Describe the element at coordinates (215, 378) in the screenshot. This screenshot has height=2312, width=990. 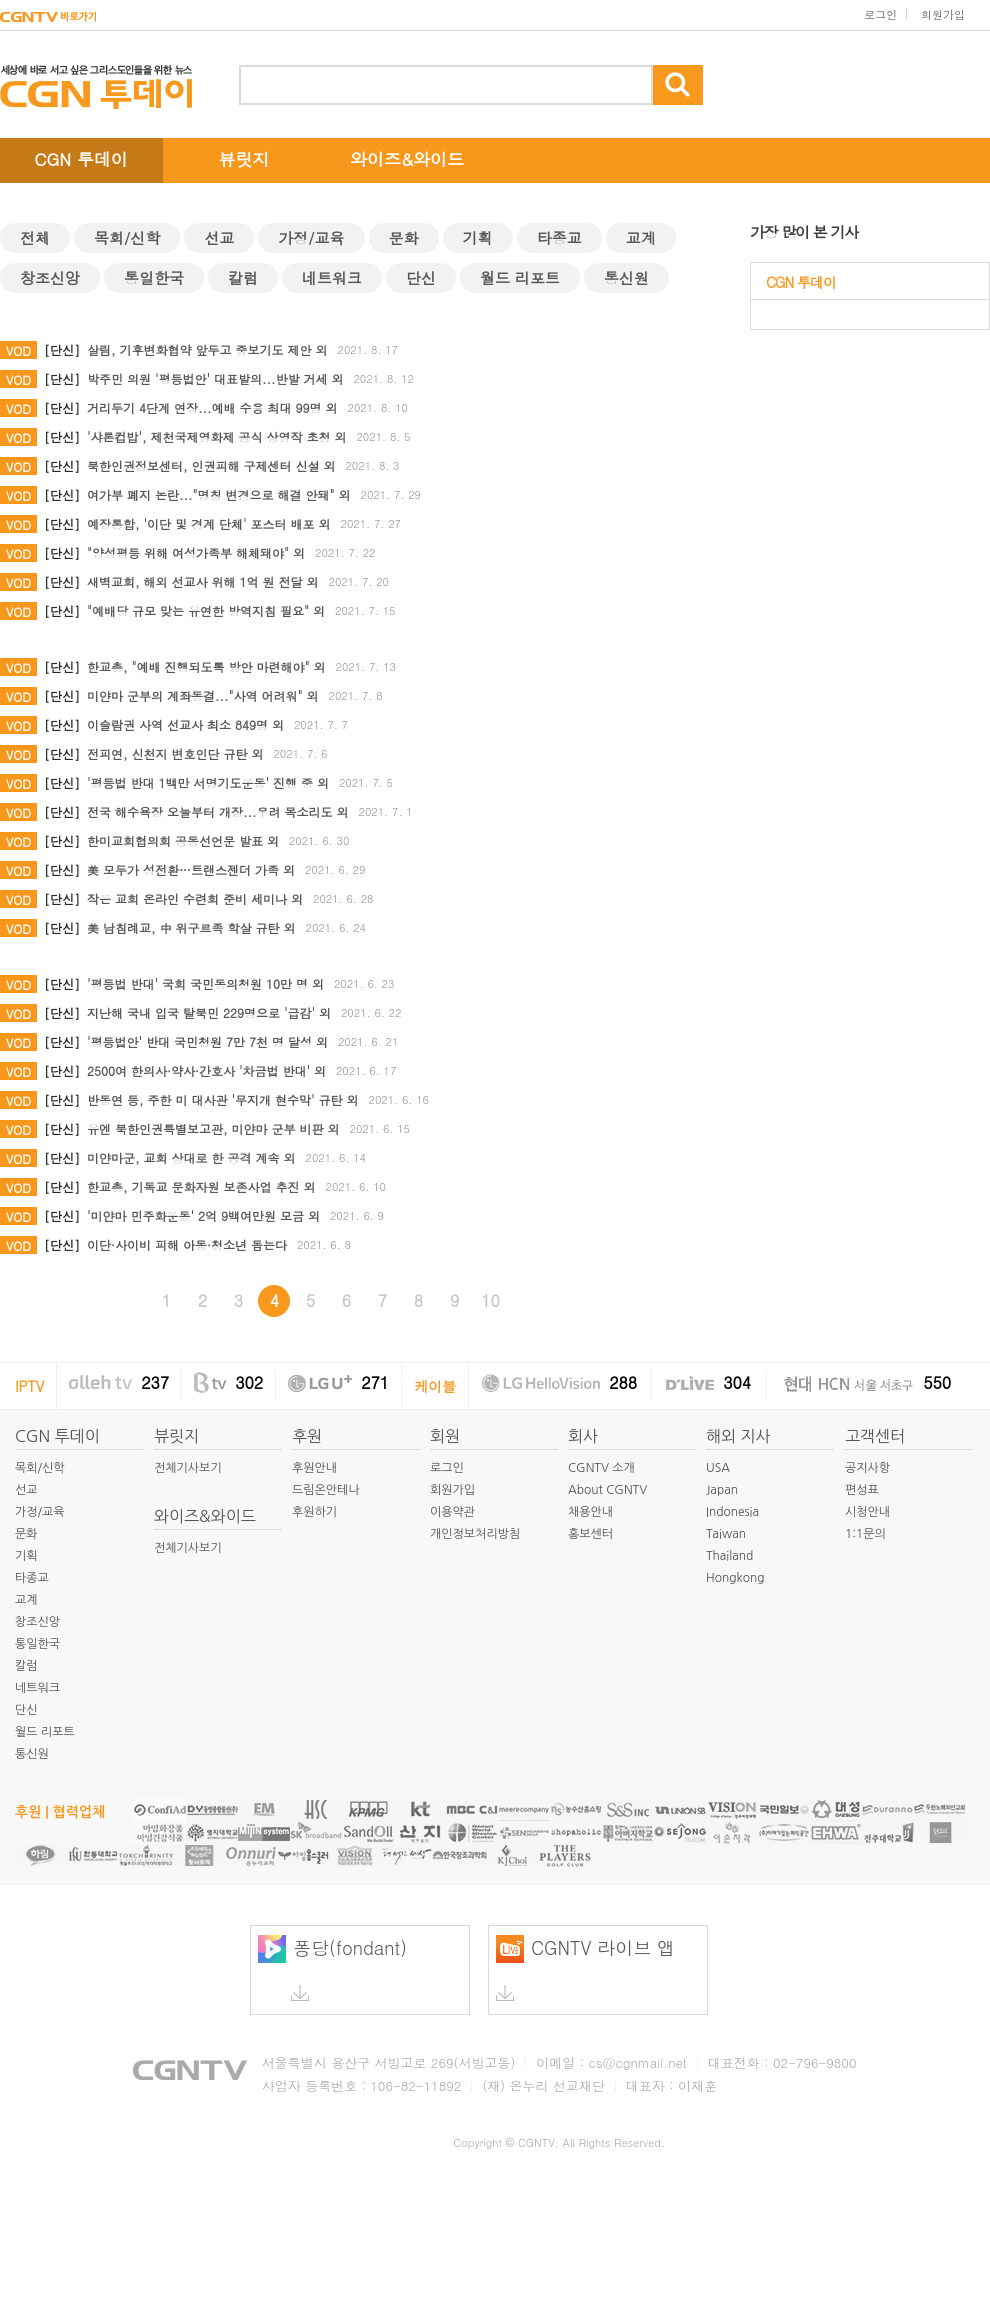
I see `박주민 의원 '평등법안' 대표발의...반발 거세 외` at that location.